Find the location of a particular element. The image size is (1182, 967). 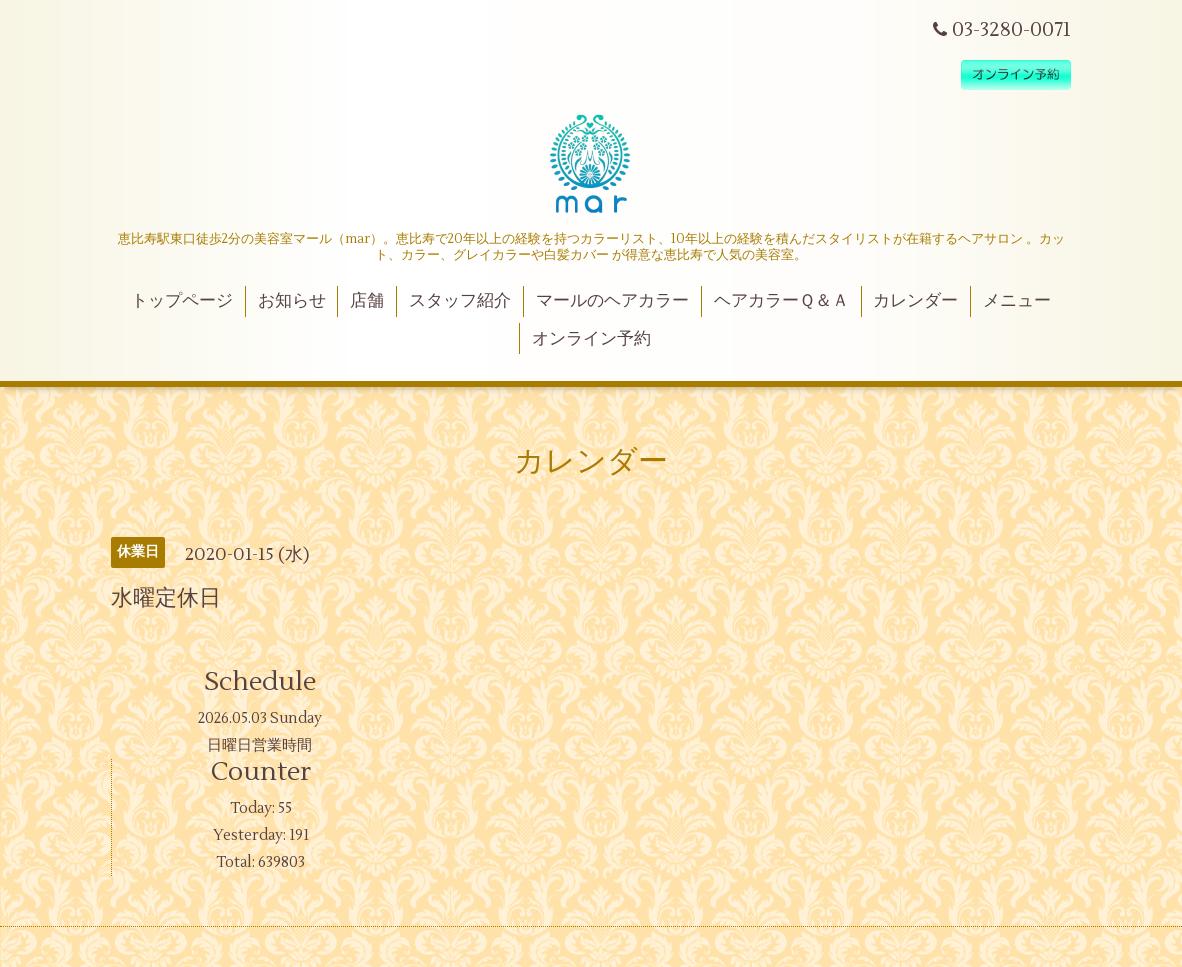

カレンダー is located at coordinates (915, 301).